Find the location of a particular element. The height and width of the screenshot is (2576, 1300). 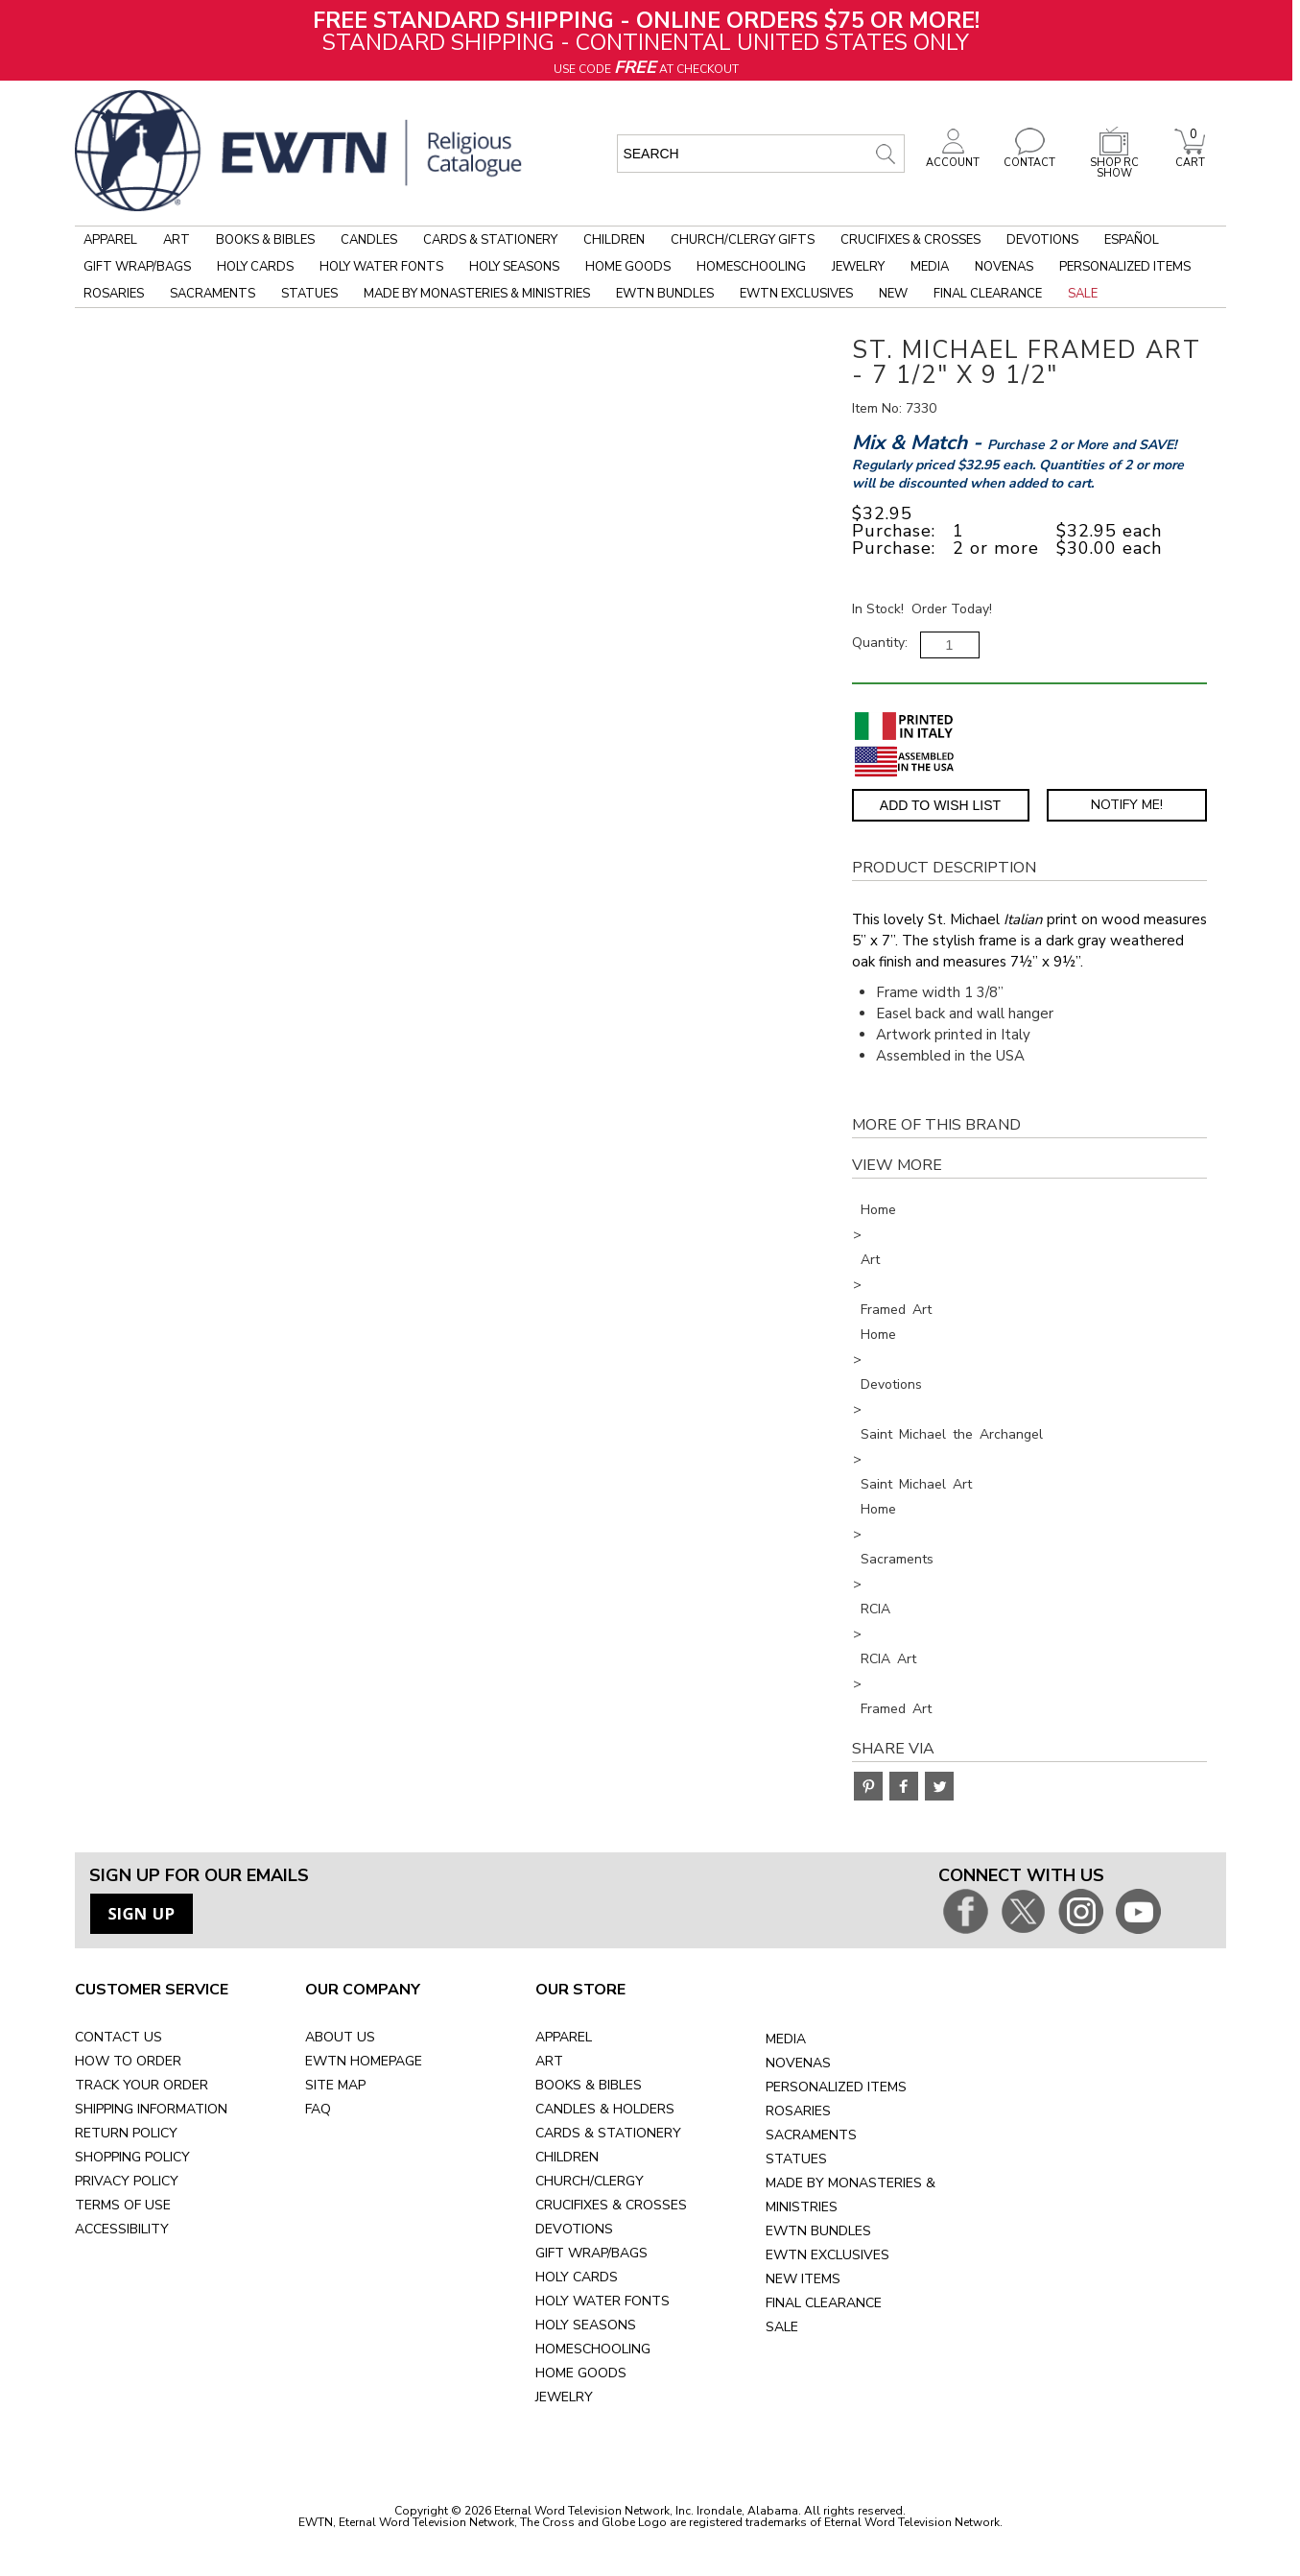

Saint Michael the Archangel is located at coordinates (952, 1434).